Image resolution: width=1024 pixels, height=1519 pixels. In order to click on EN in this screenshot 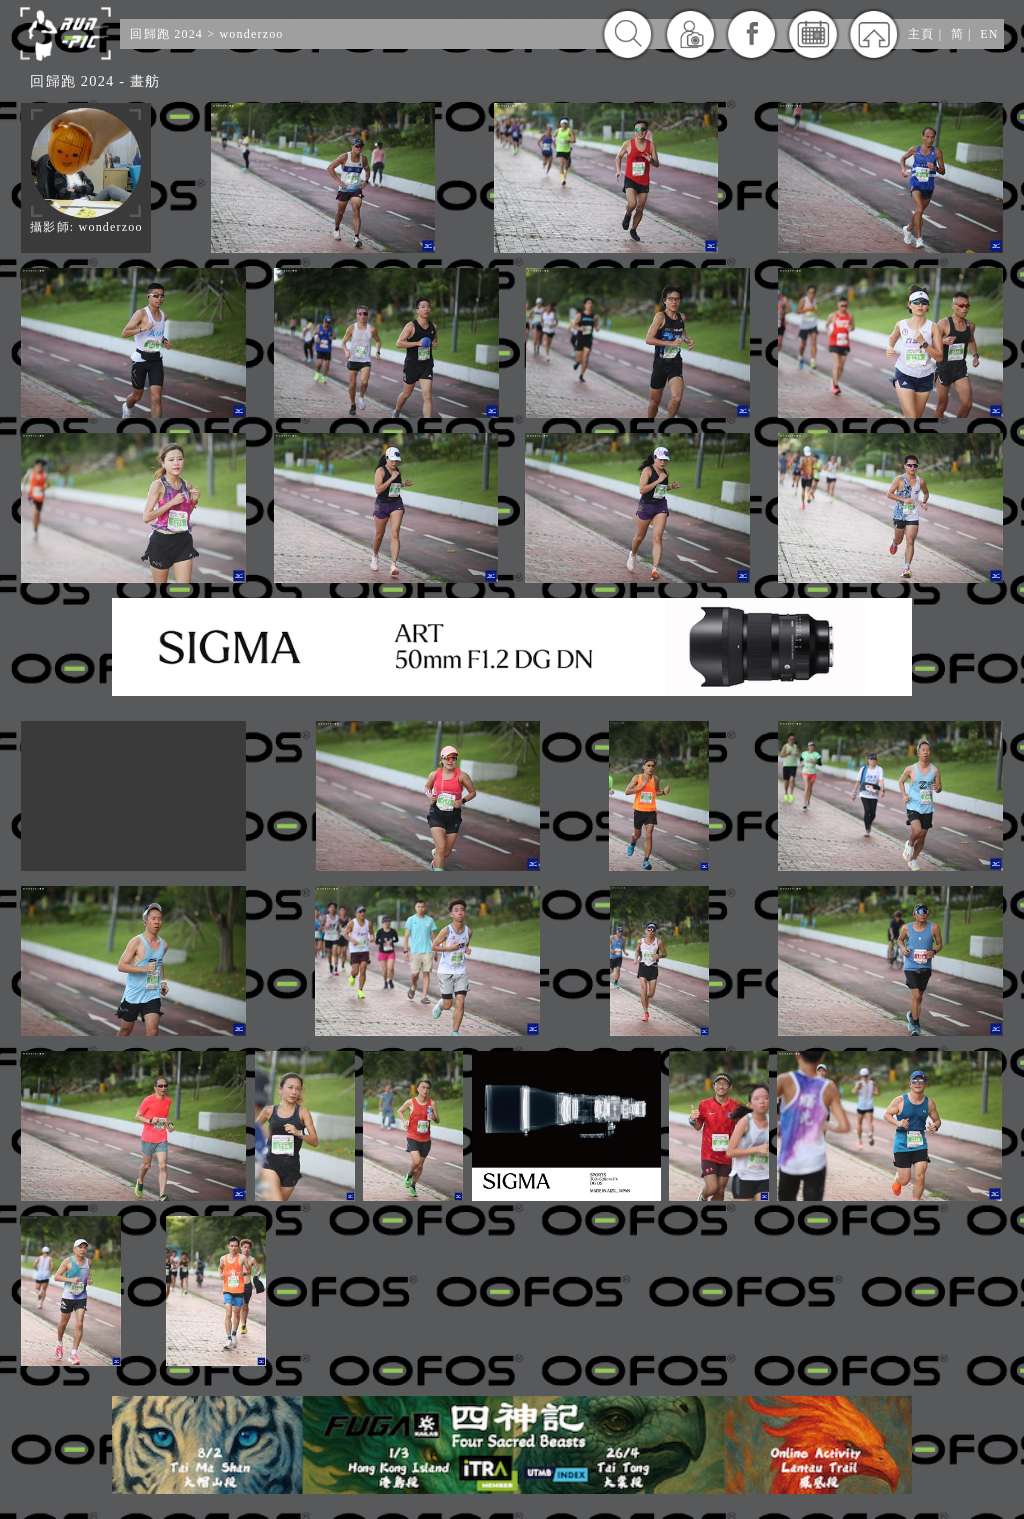, I will do `click(989, 34)`.